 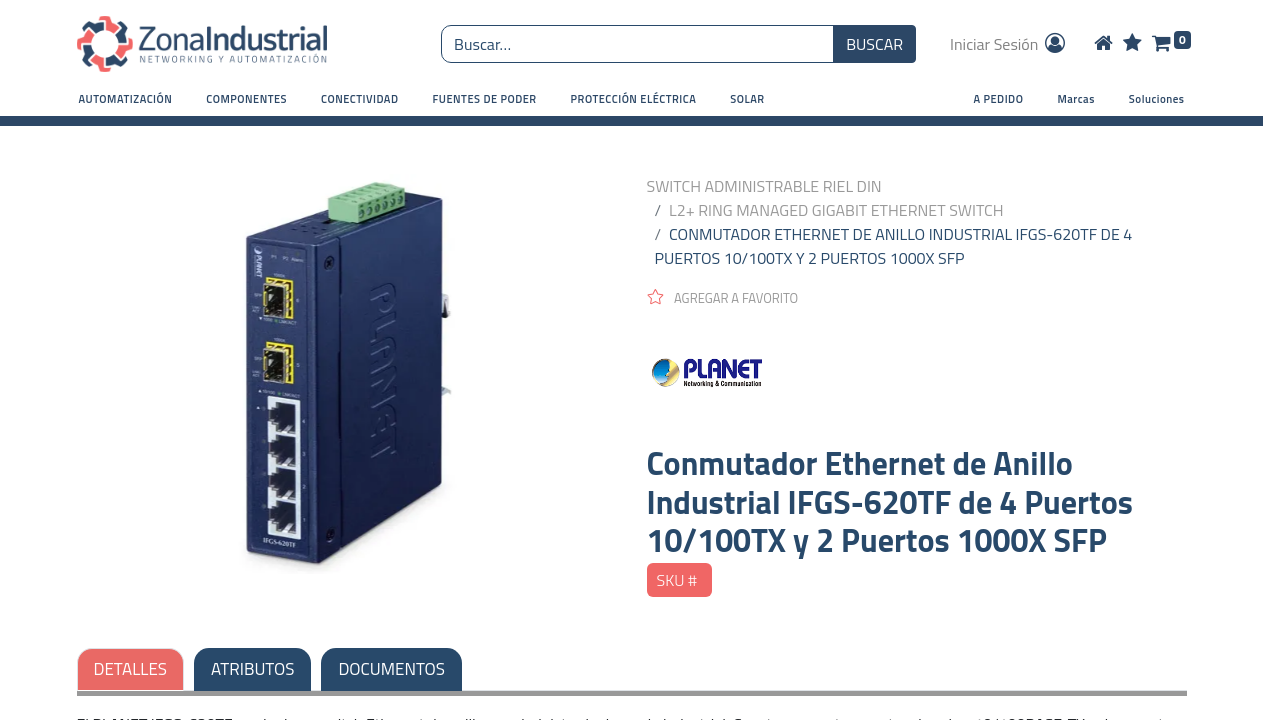 What do you see at coordinates (126, 99) in the screenshot?
I see `[button]` at bounding box center [126, 99].